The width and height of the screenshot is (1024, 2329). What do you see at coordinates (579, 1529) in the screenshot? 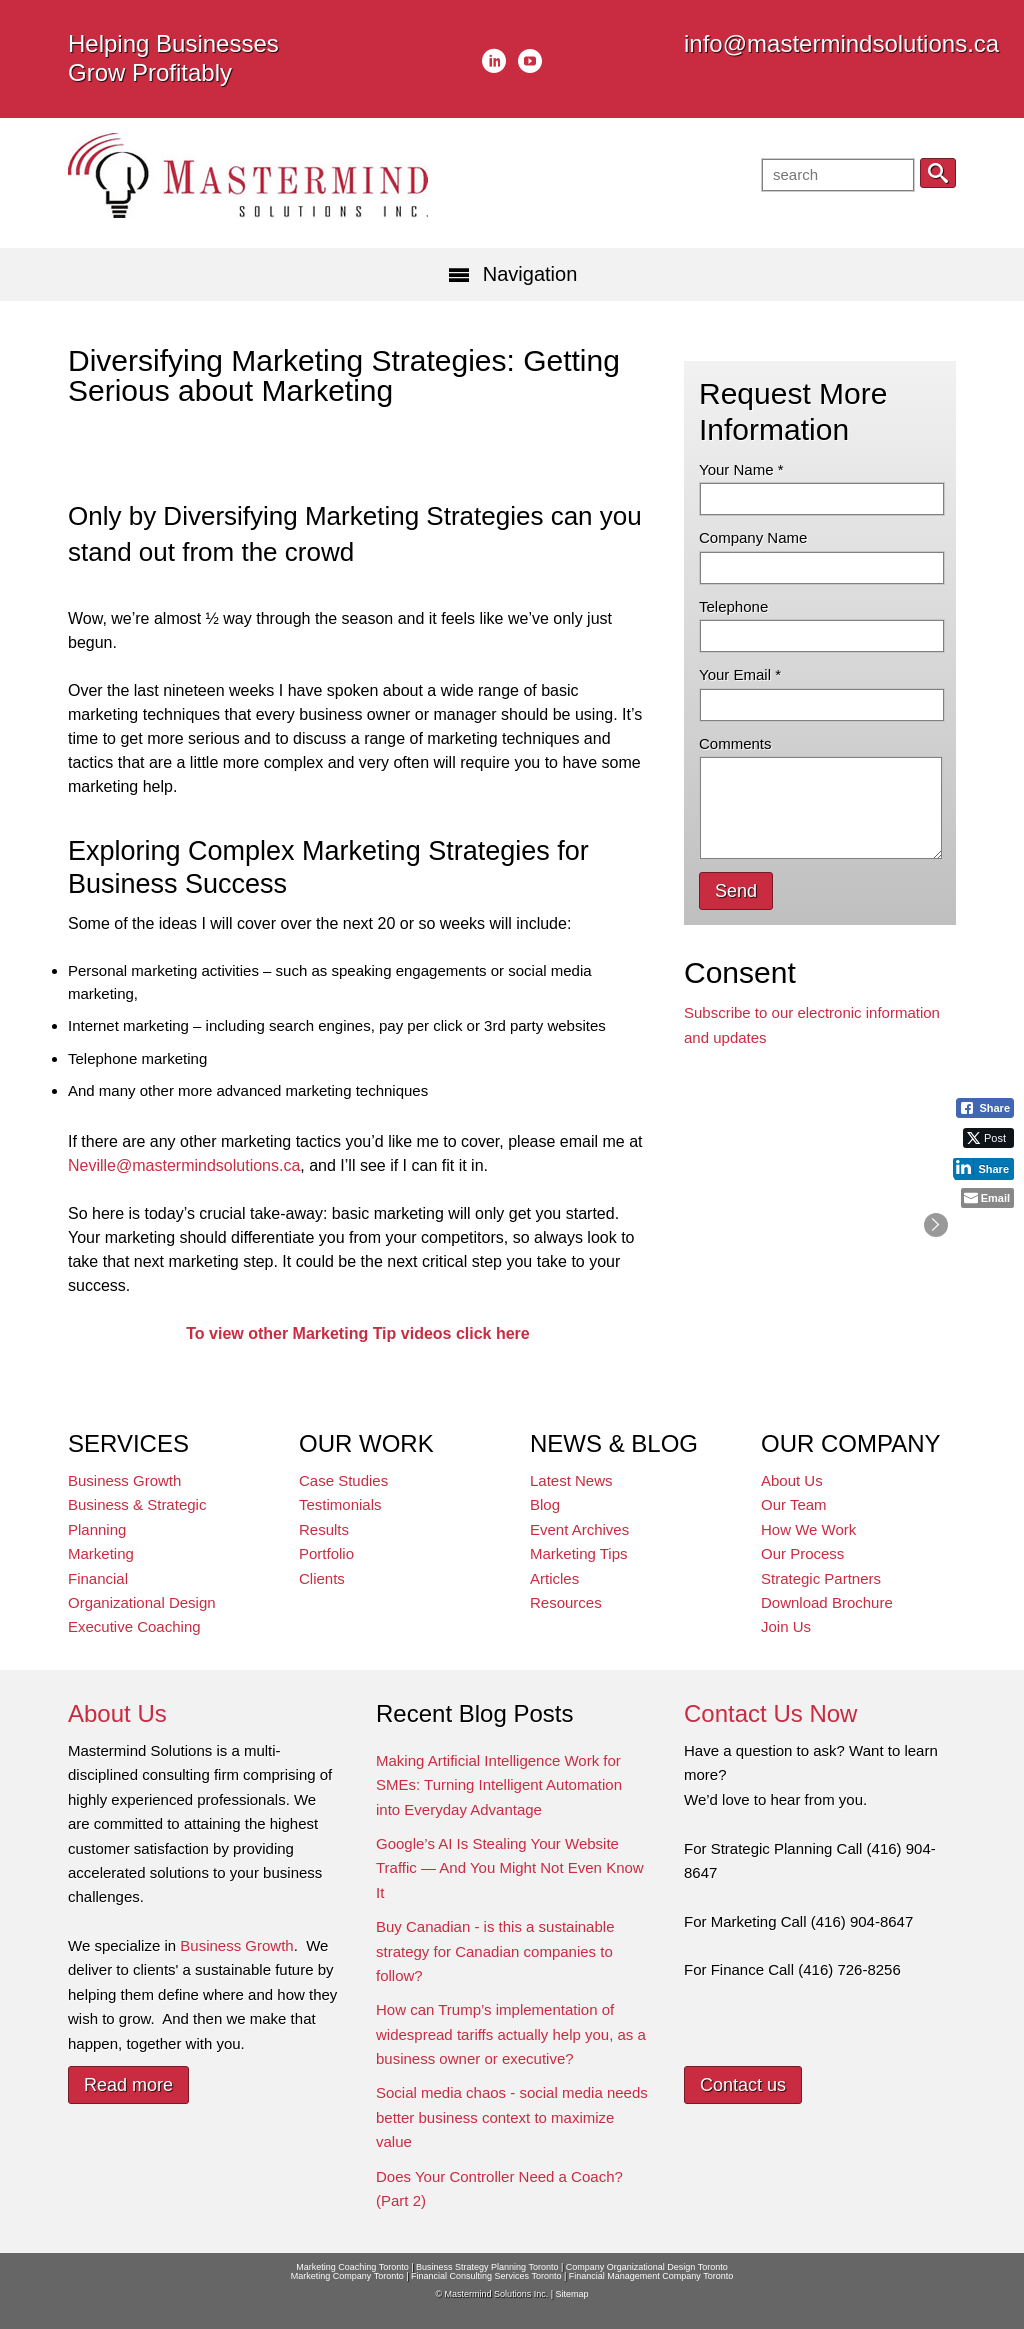
I see `Event Archives` at bounding box center [579, 1529].